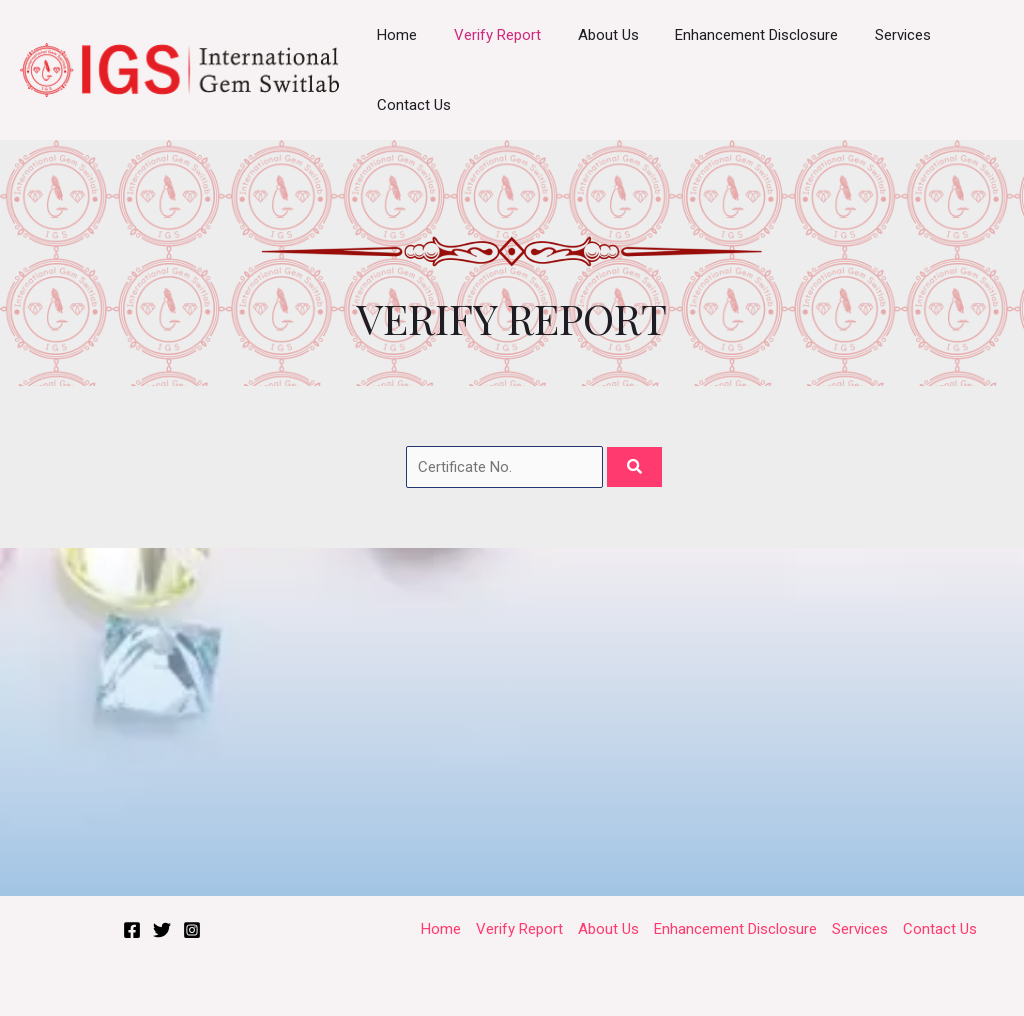 The image size is (1024, 1016). Describe the element at coordinates (411, 105) in the screenshot. I see `Contact Us` at that location.